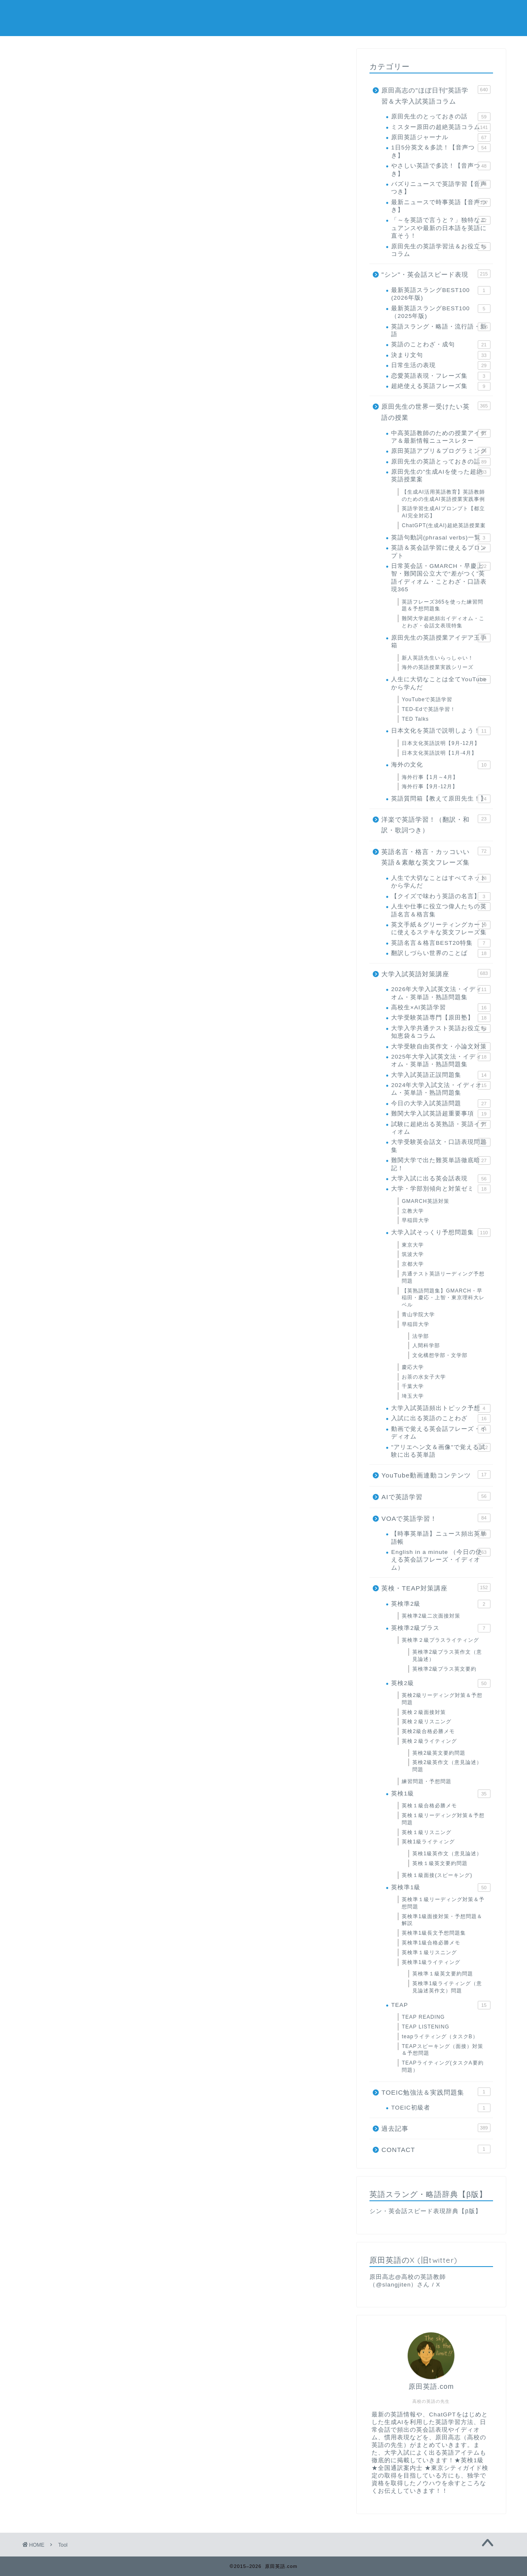  I want to click on 文化構想学部・文学部, so click(440, 1355).